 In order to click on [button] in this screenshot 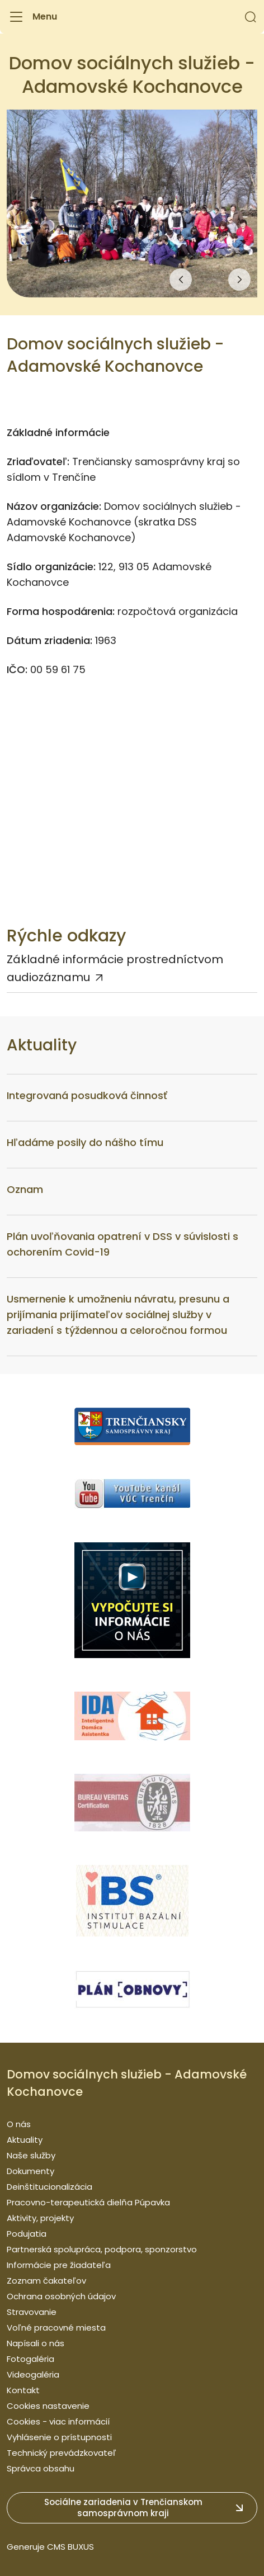, I will do `click(250, 16)`.